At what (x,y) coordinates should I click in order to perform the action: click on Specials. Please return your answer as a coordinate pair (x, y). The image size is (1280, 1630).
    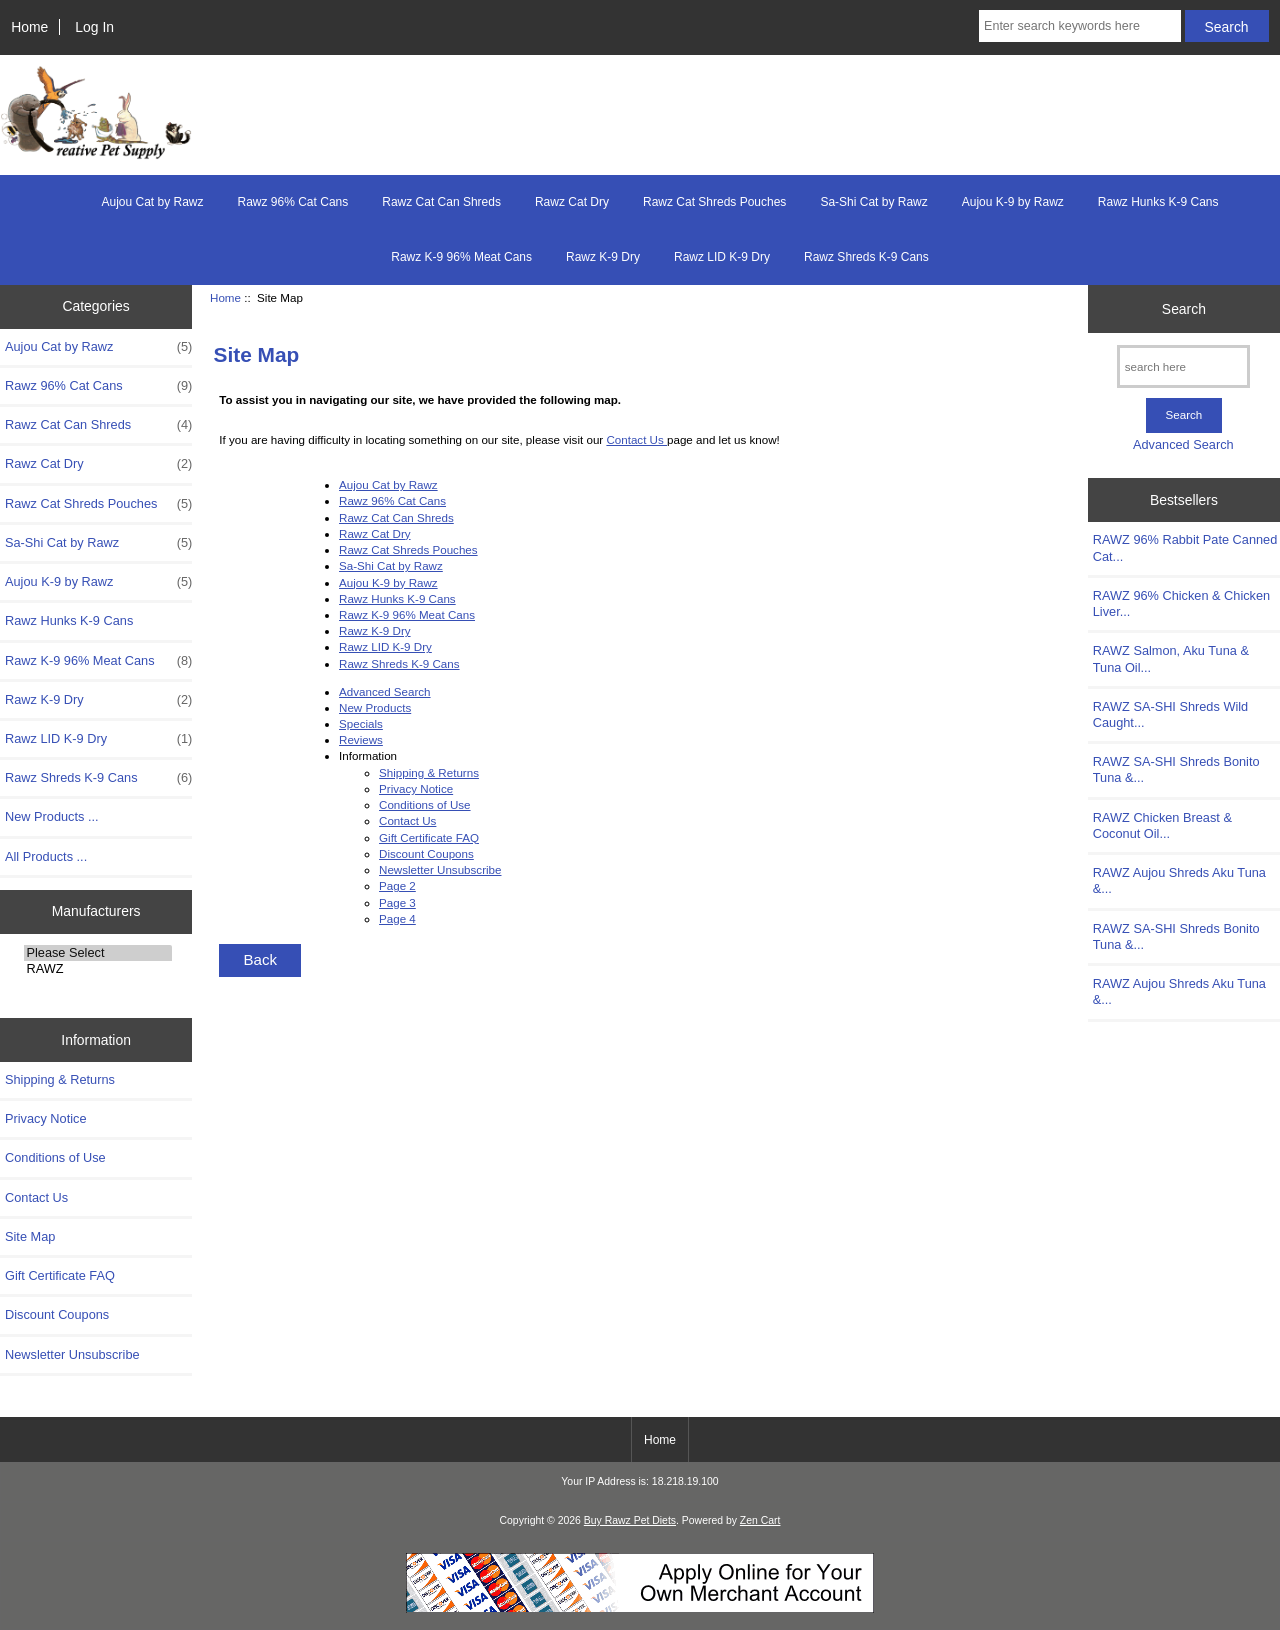
    Looking at the image, I should click on (361, 723).